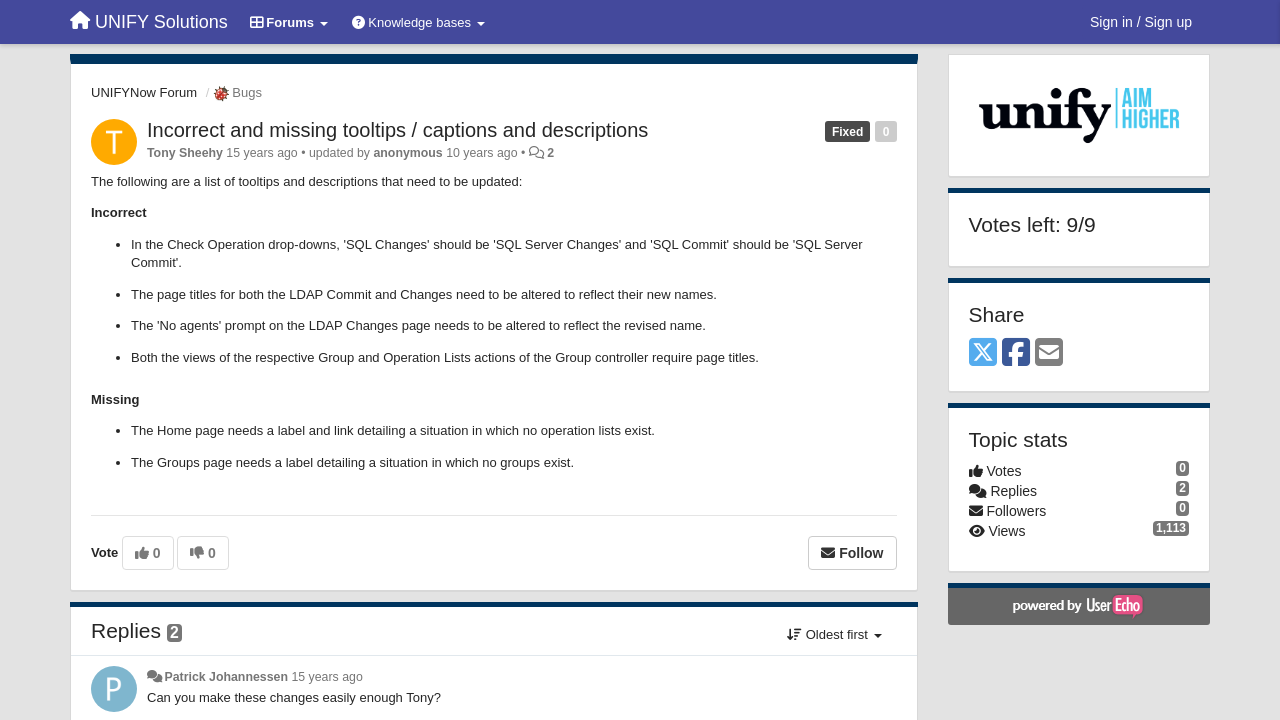 The height and width of the screenshot is (720, 1280). What do you see at coordinates (185, 153) in the screenshot?
I see `Tony Sheehy` at bounding box center [185, 153].